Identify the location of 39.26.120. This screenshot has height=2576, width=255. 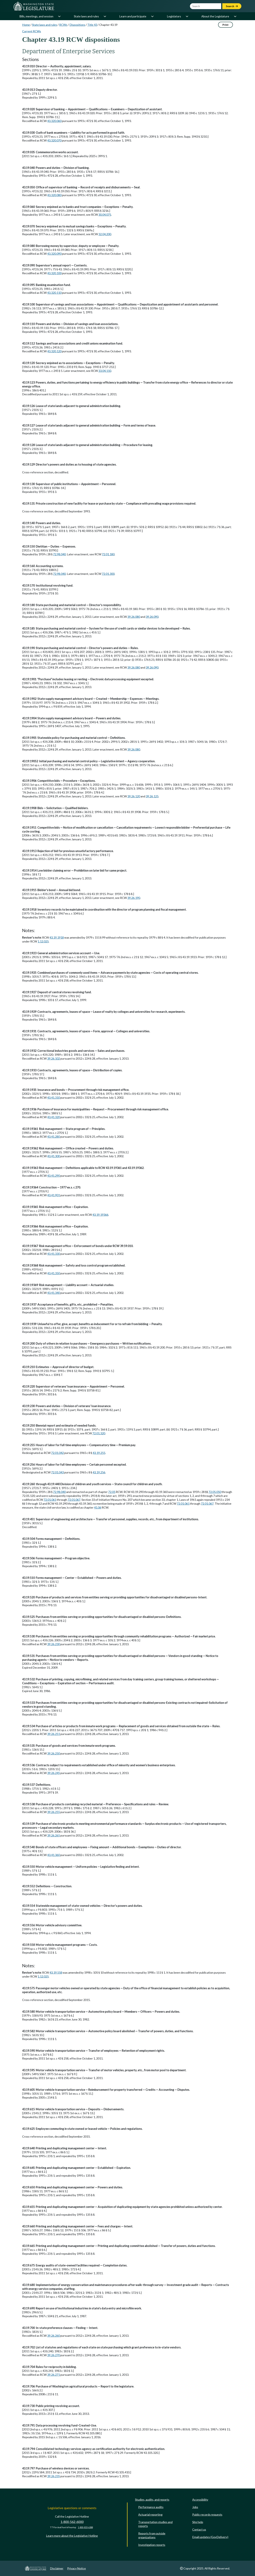
(133, 796).